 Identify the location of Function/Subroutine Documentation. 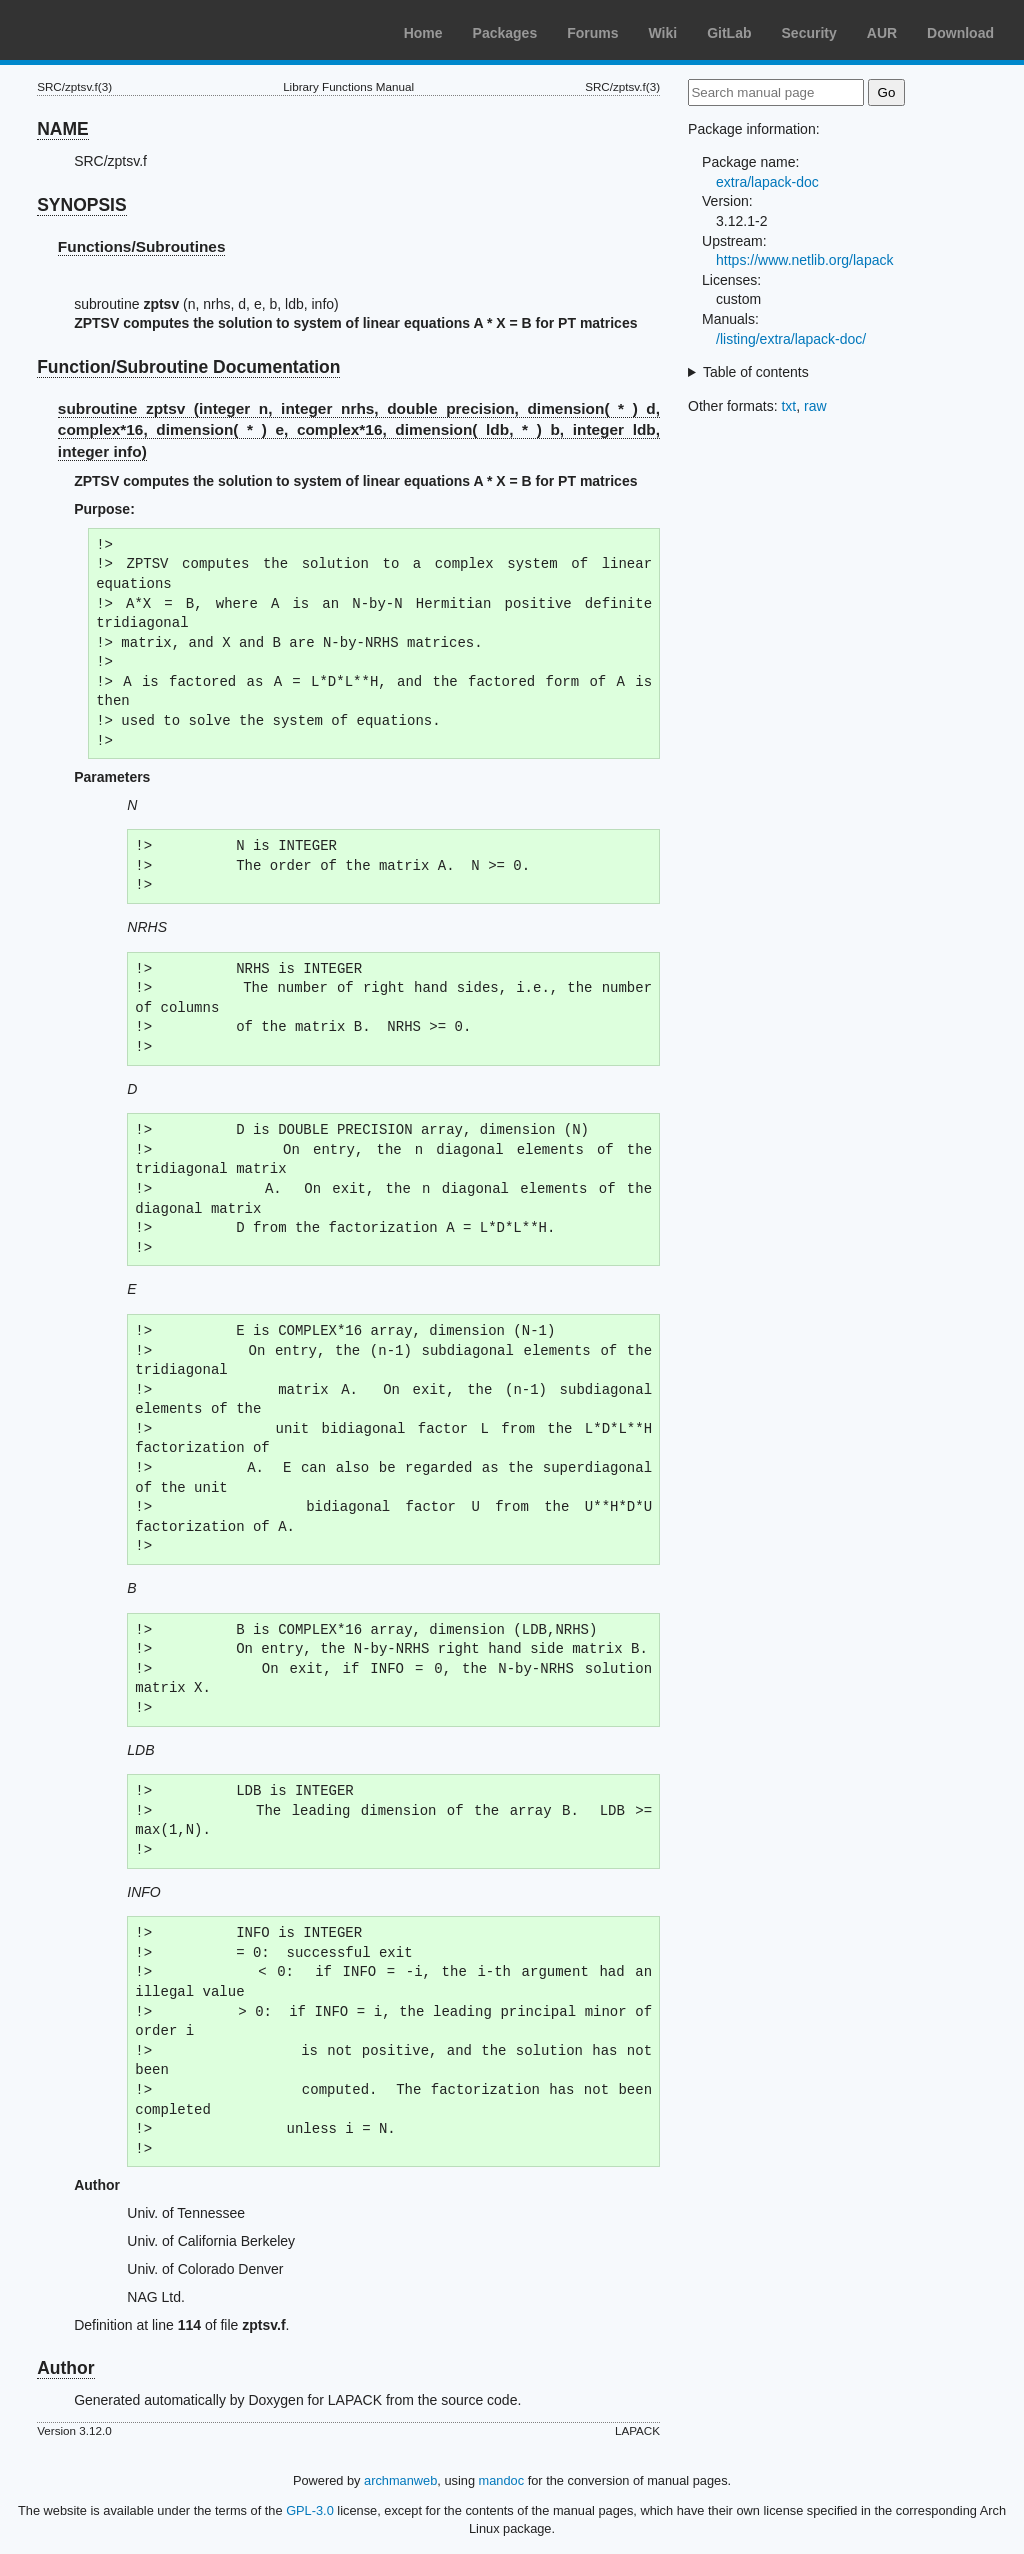
(188, 367).